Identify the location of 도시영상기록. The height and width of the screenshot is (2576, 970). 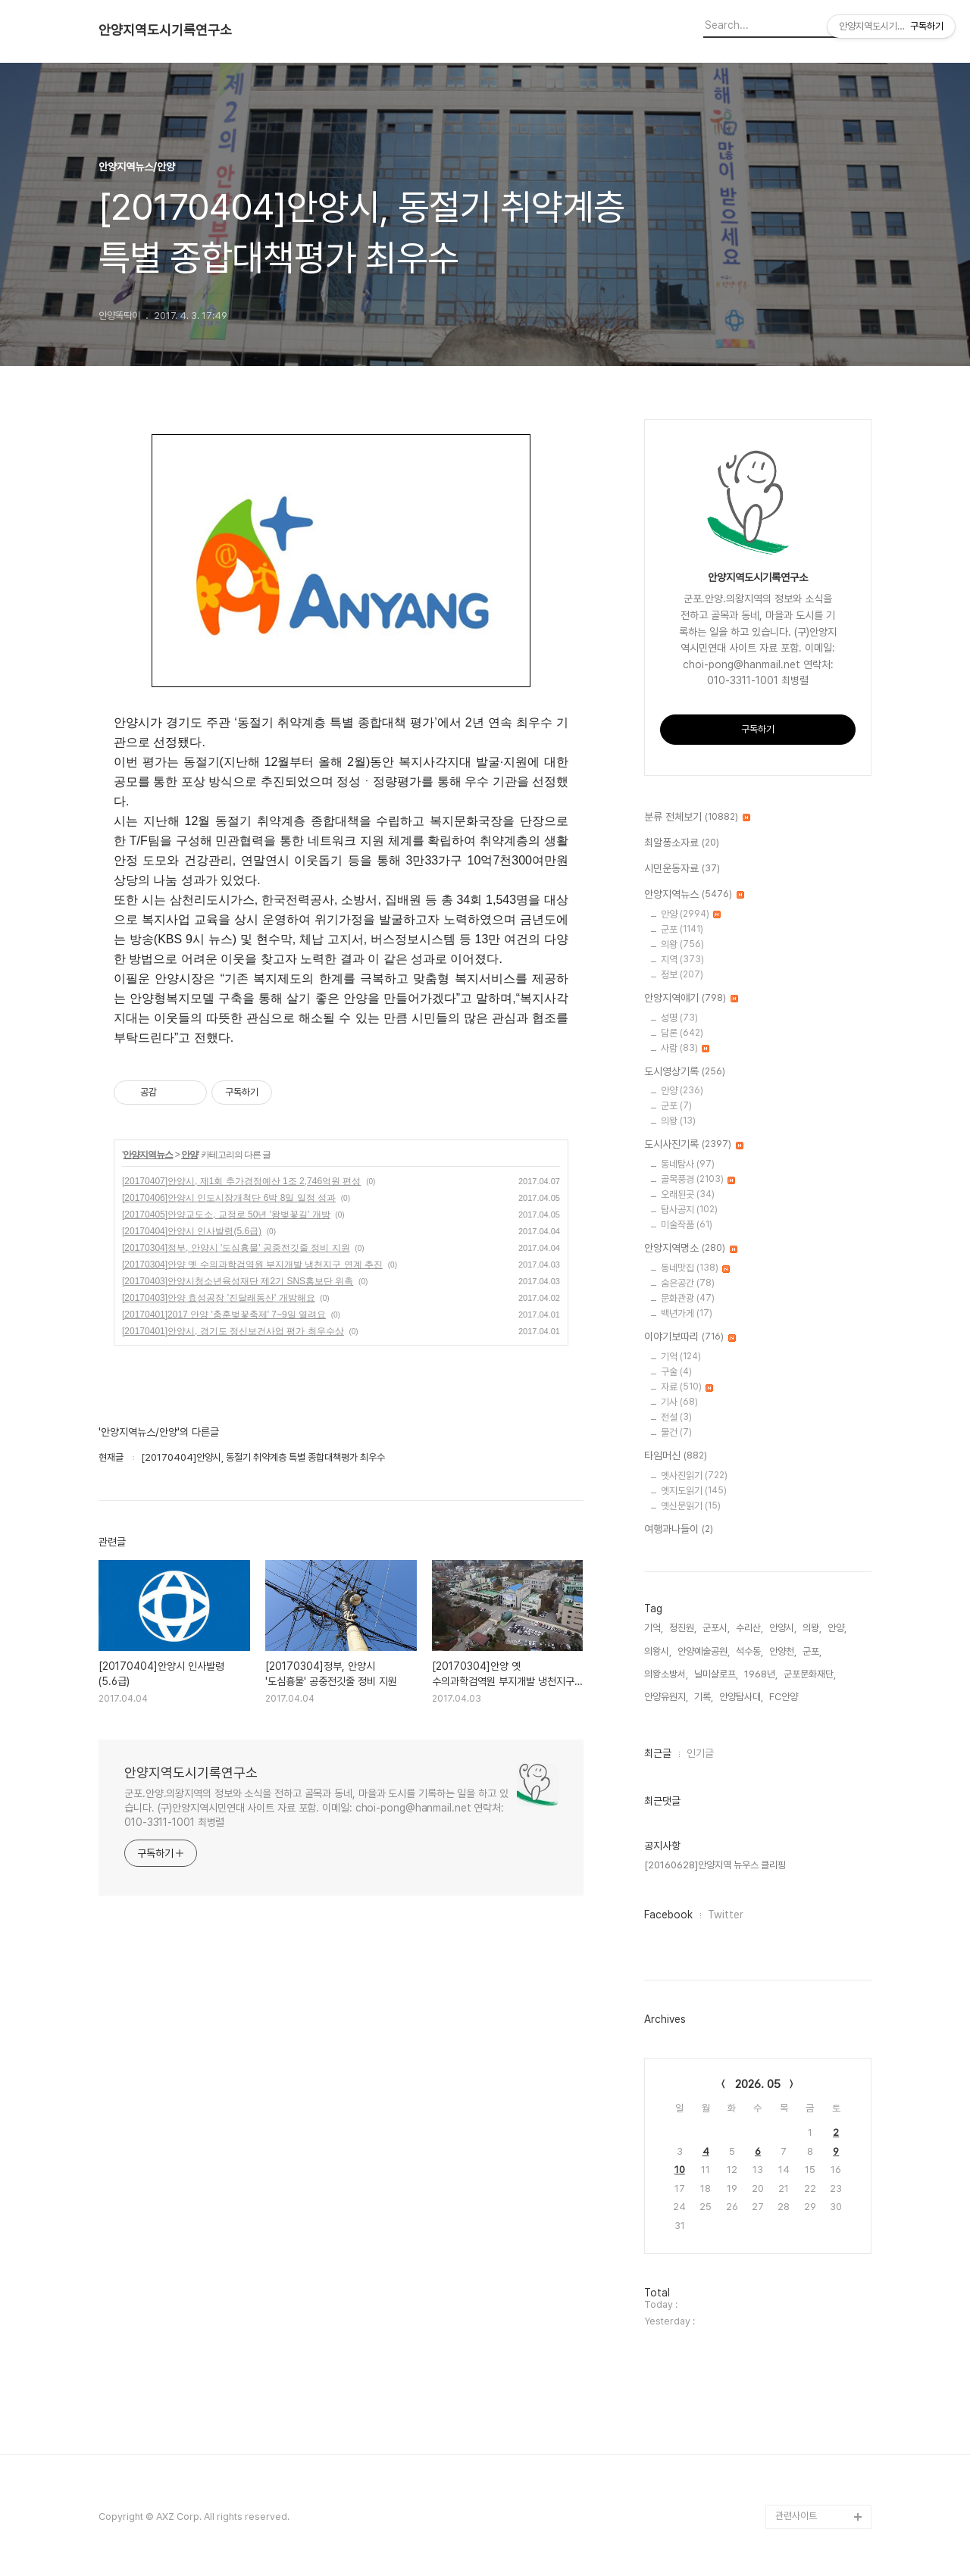
(684, 1072).